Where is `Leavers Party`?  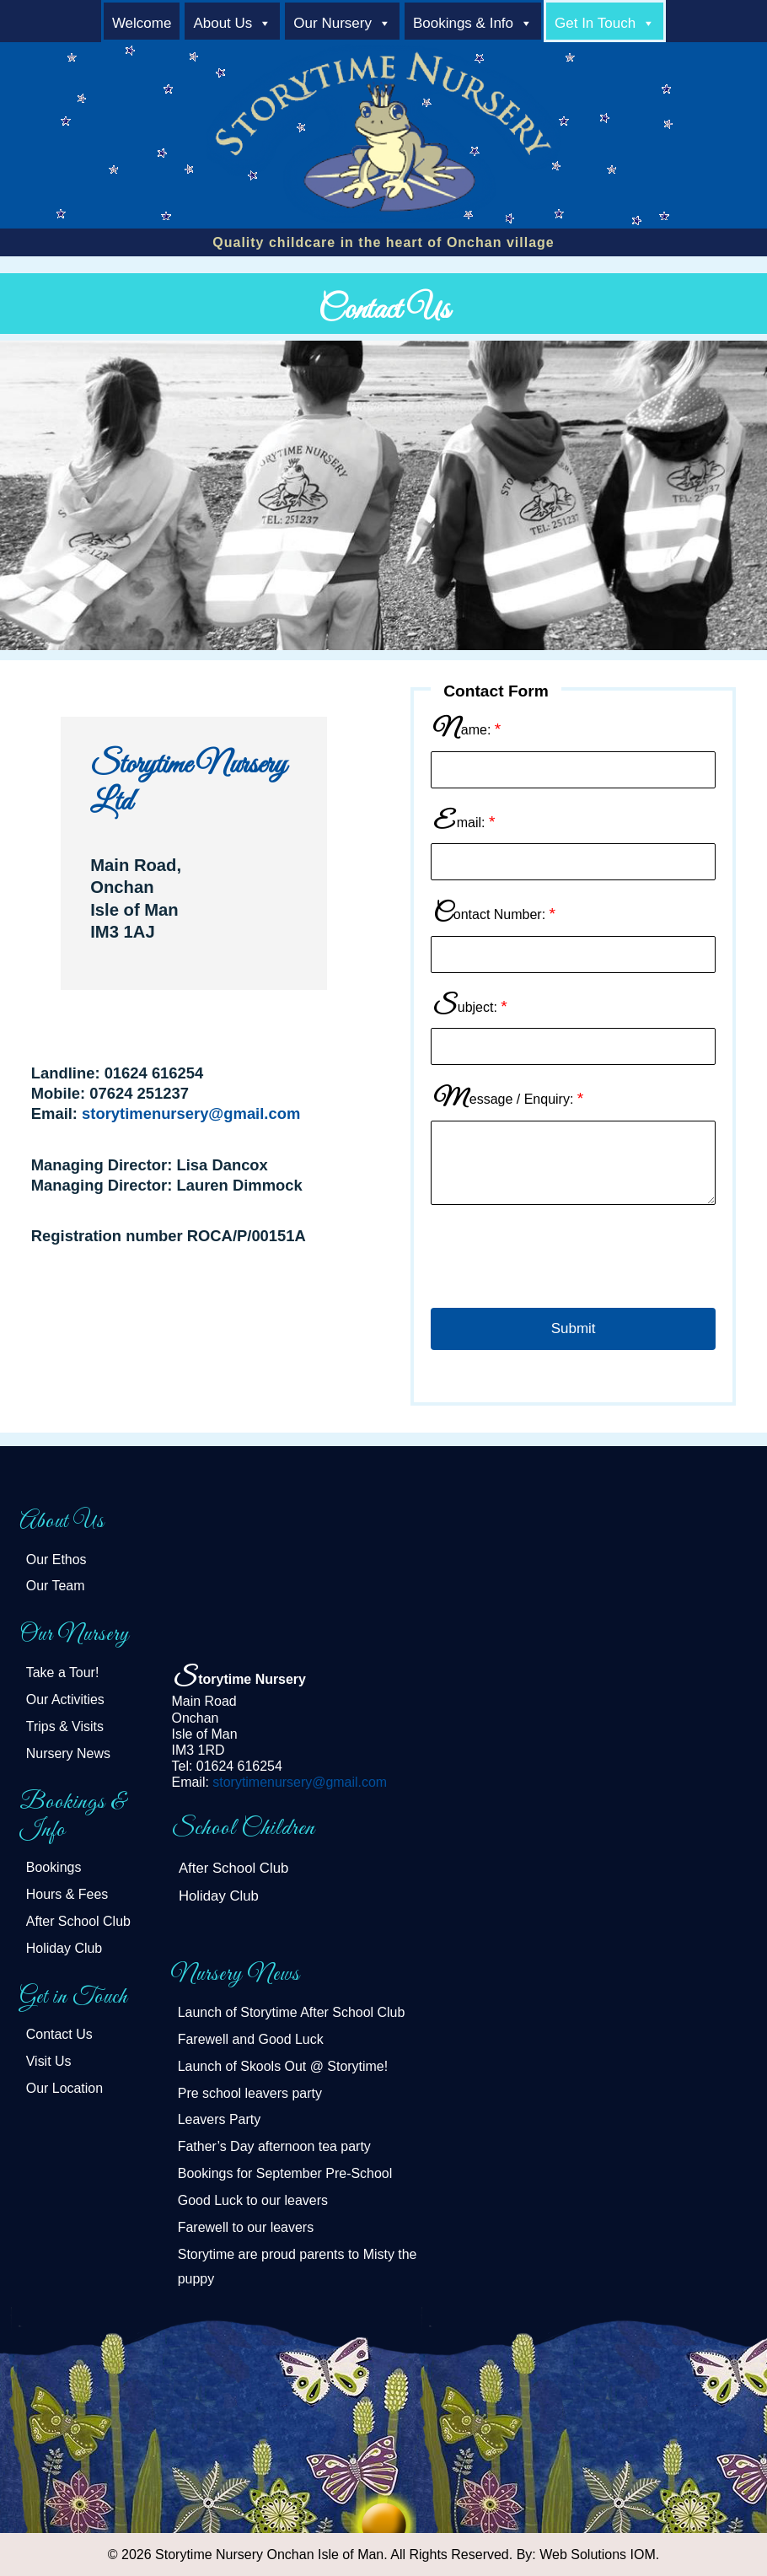
Leavers Party is located at coordinates (219, 2119).